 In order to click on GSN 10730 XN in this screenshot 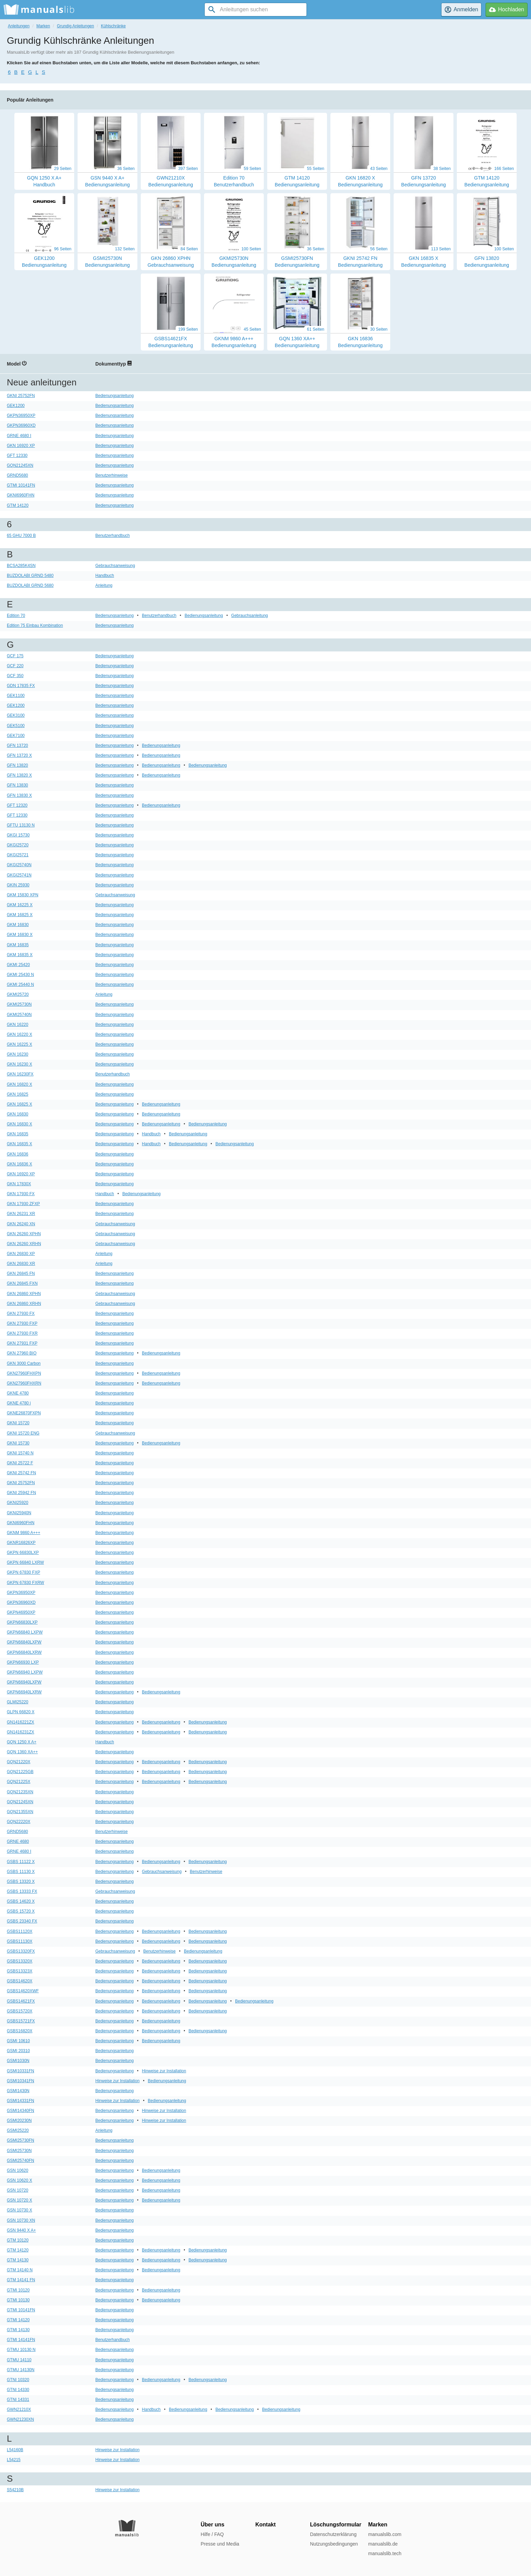, I will do `click(21, 2220)`.